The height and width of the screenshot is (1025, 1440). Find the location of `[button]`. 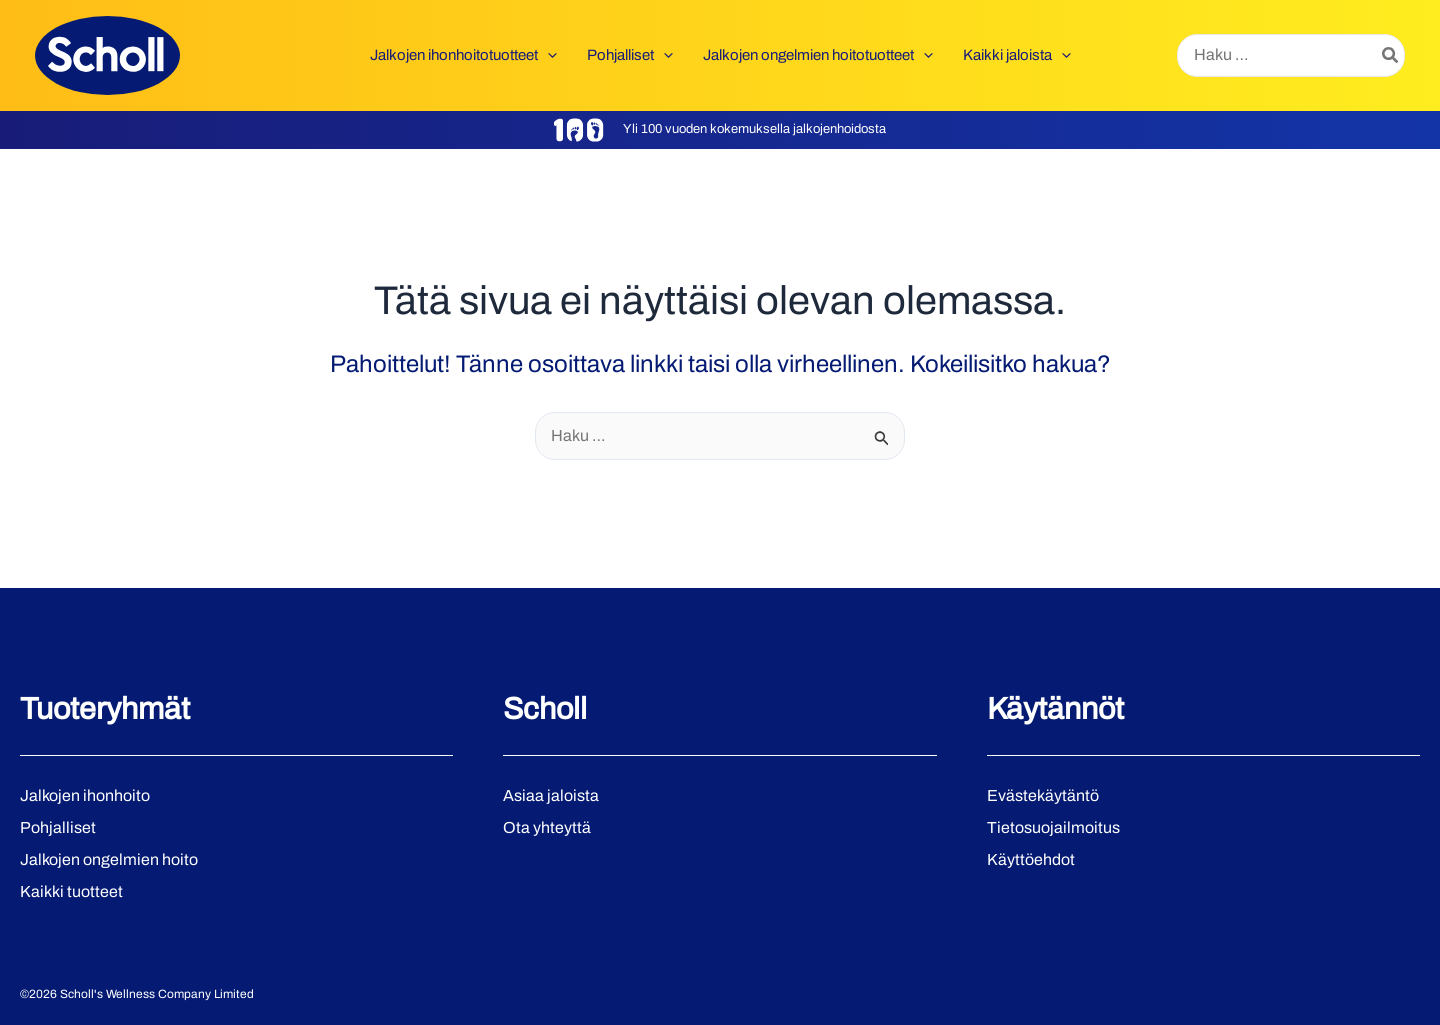

[button] is located at coordinates (547, 55).